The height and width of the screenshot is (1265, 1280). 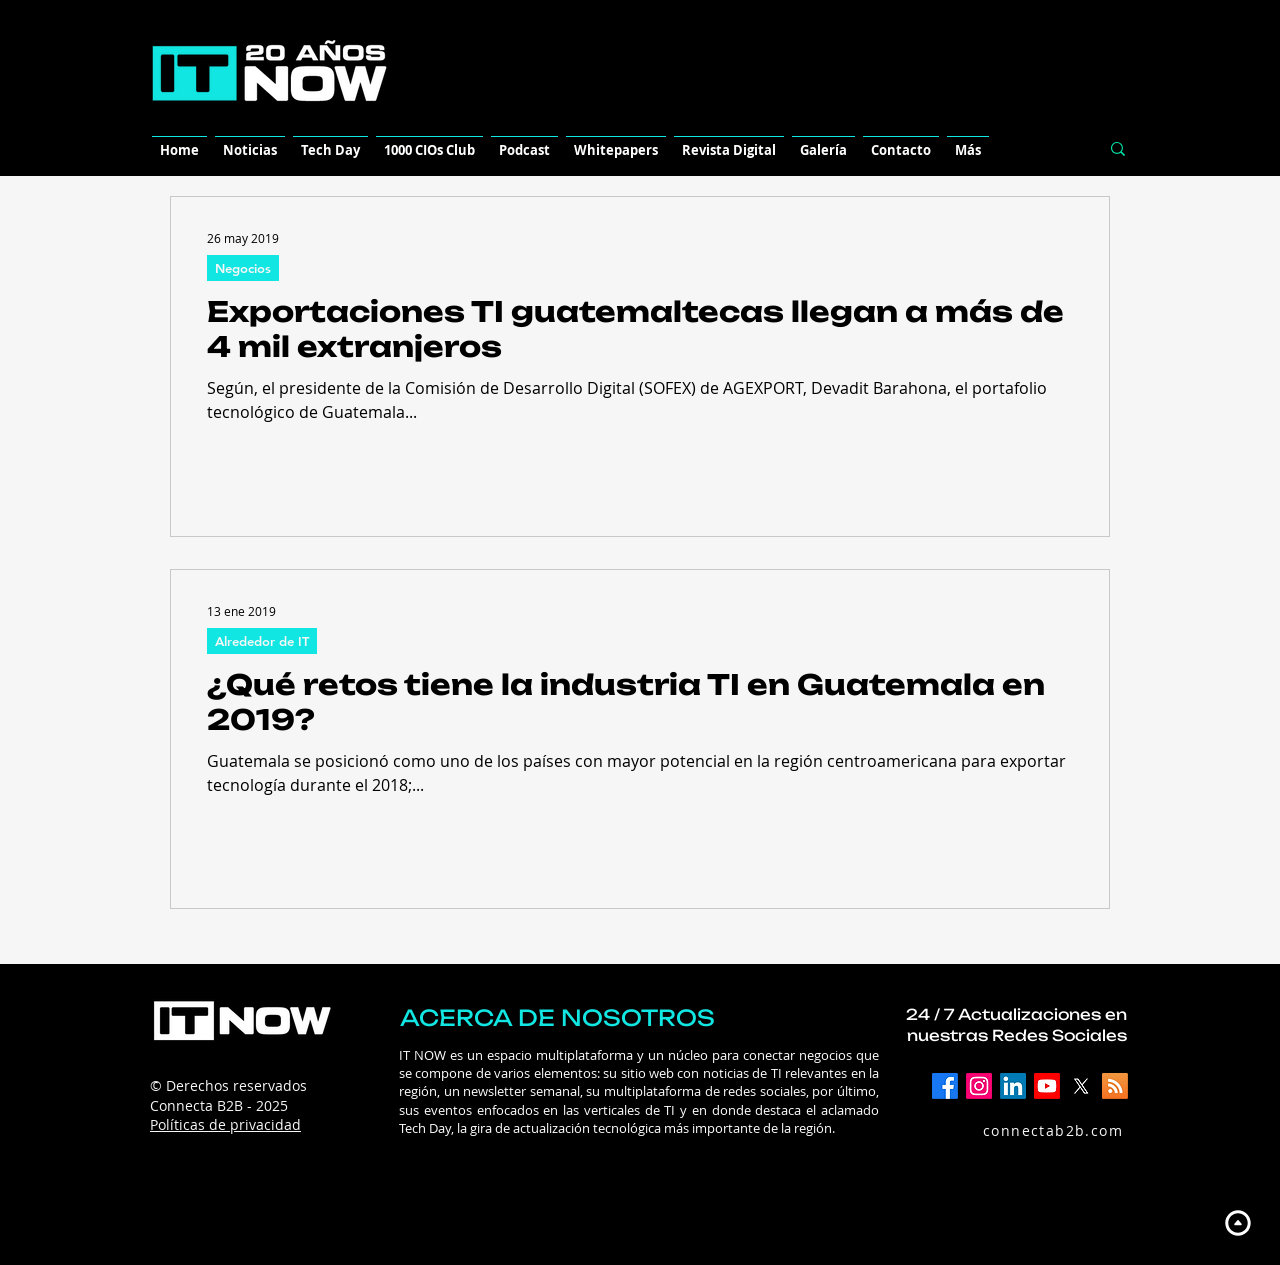 I want to click on [connectab2b.com], so click(x=1031, y=1130).